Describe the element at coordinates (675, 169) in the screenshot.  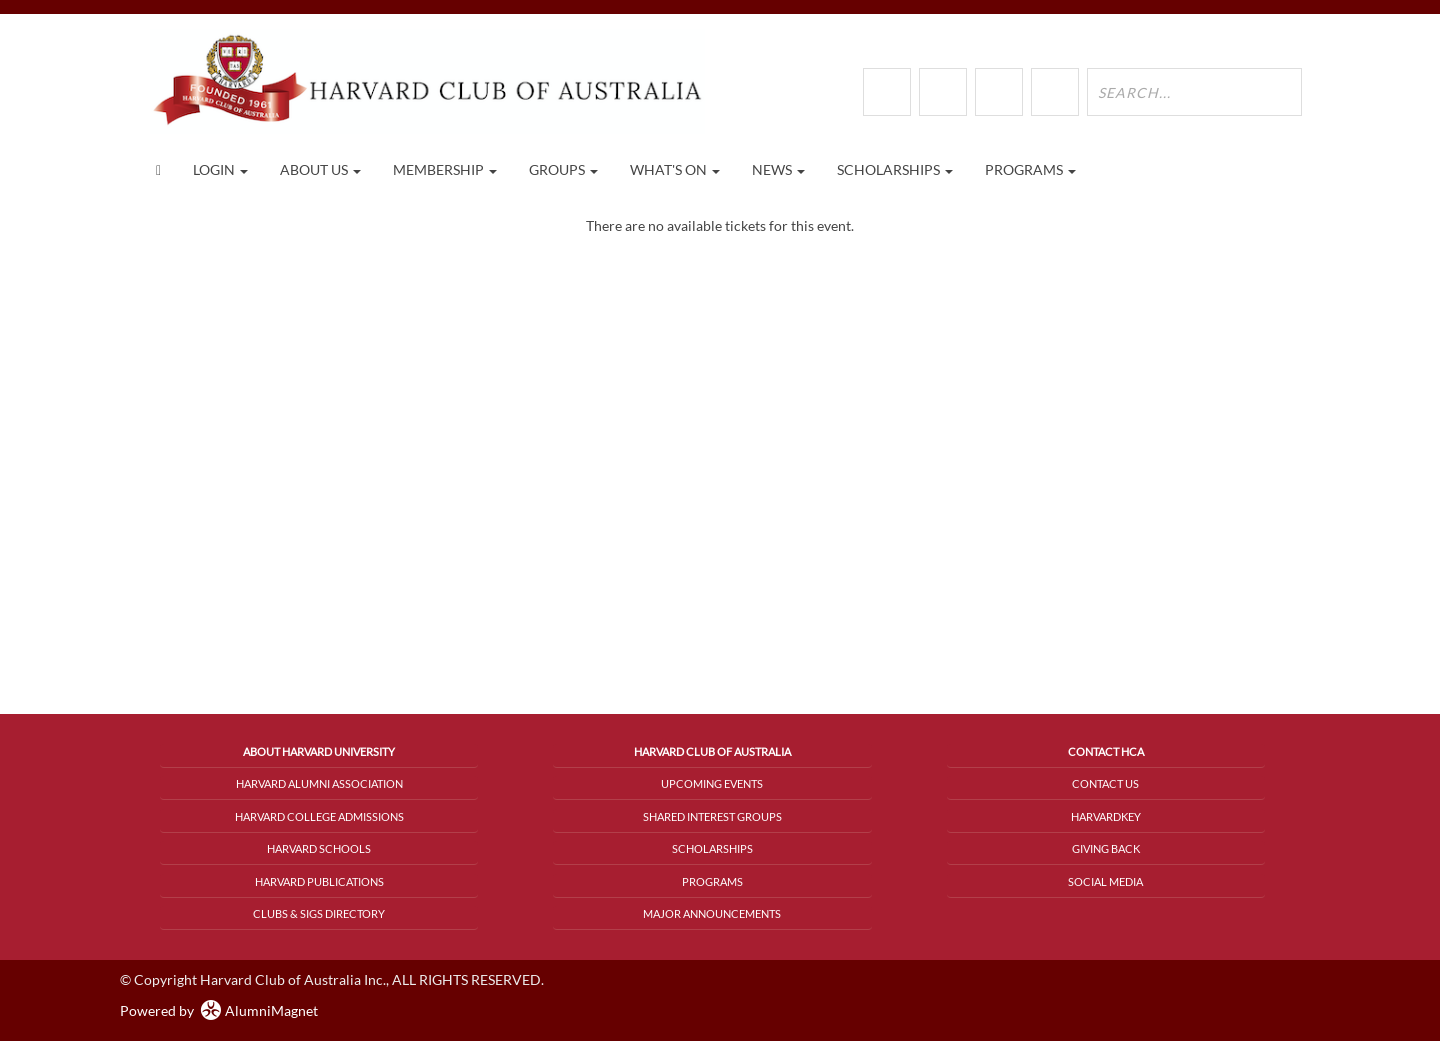
I see `What's On [button]` at that location.